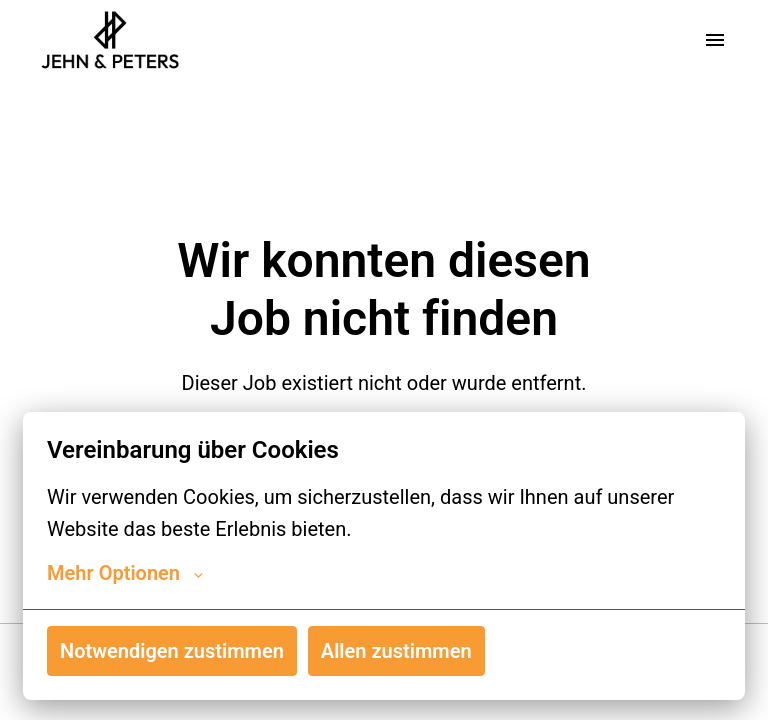 Image resolution: width=768 pixels, height=720 pixels. What do you see at coordinates (396, 651) in the screenshot?
I see `Allen zustimmen` at bounding box center [396, 651].